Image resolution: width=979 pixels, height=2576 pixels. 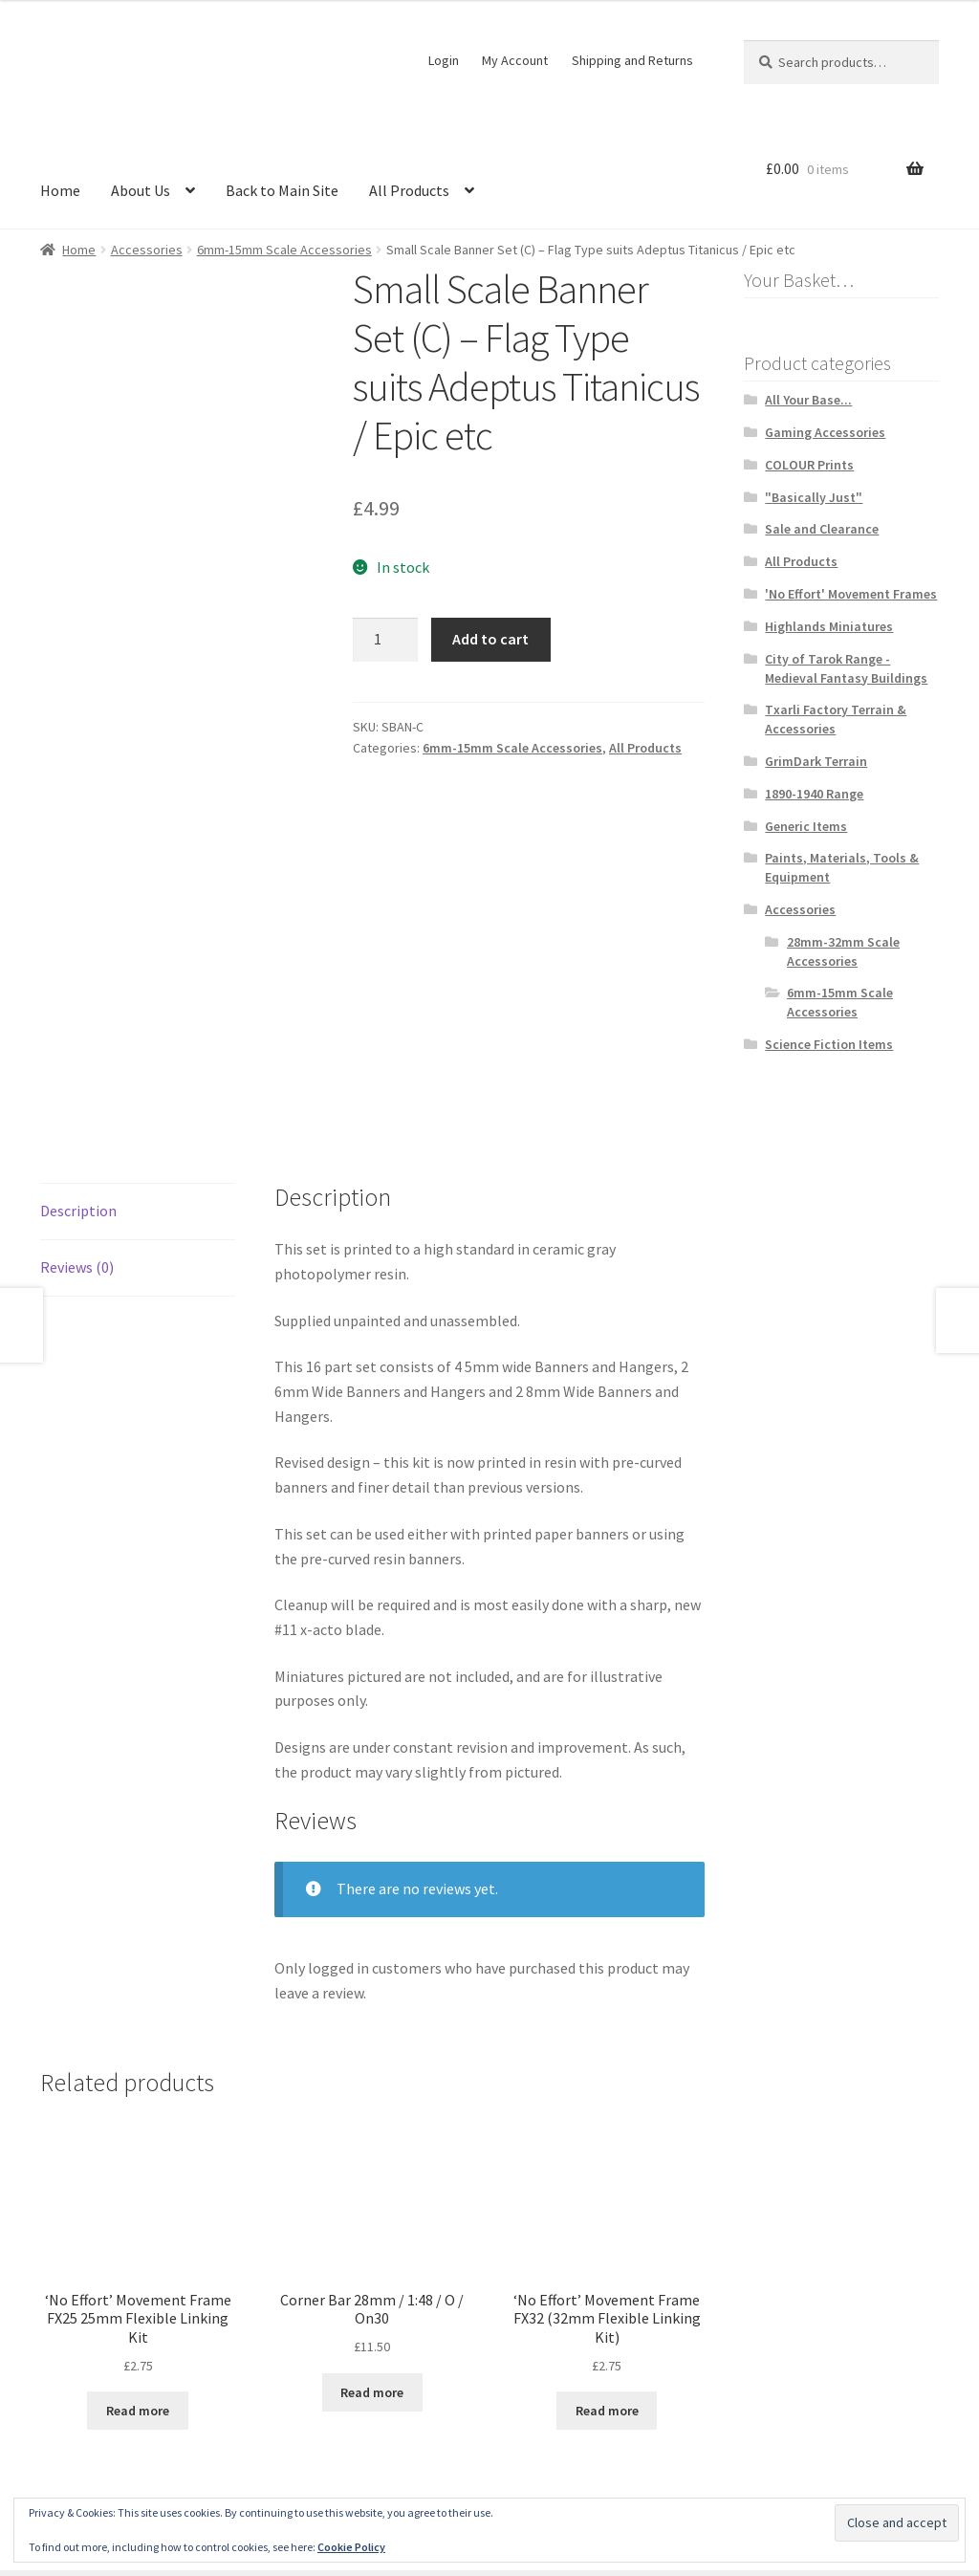 I want to click on Home, so click(x=60, y=190).